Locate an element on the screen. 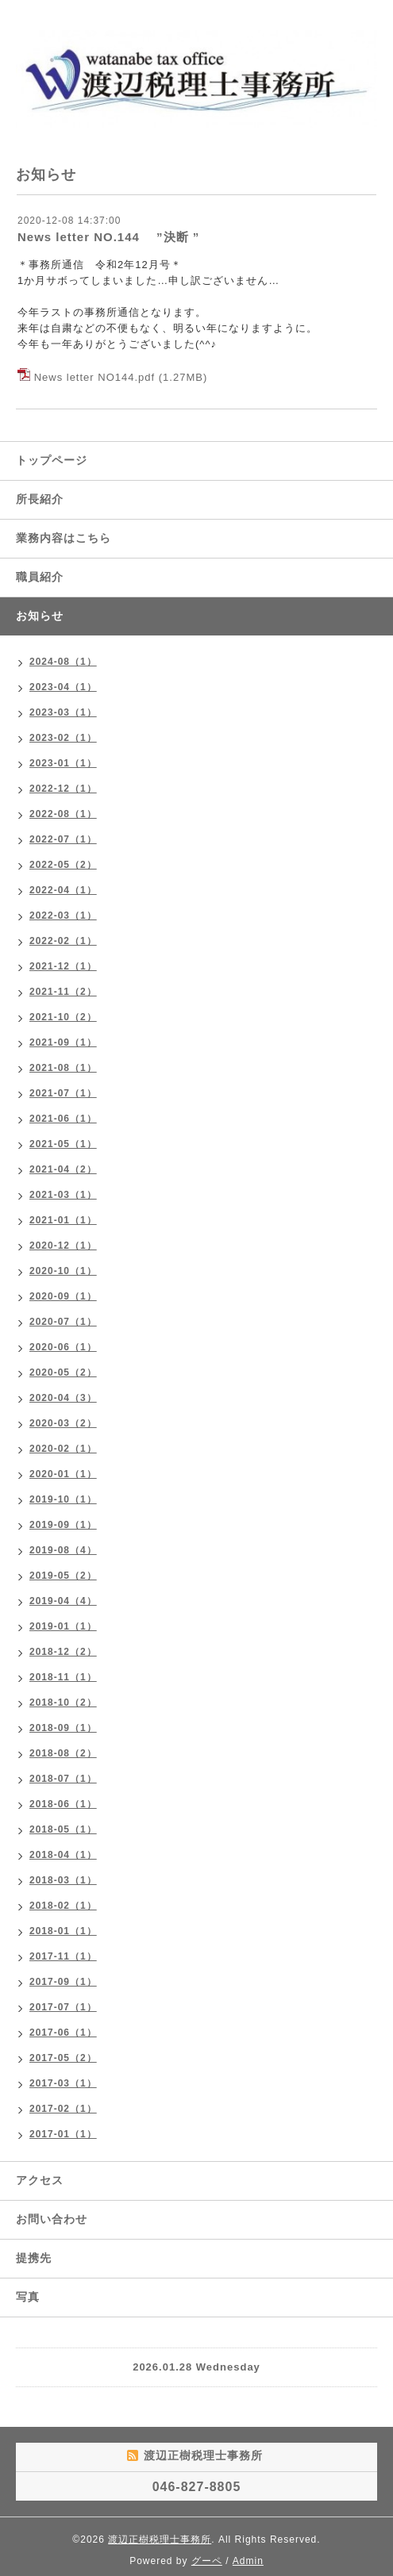  写真 is located at coordinates (28, 2296).